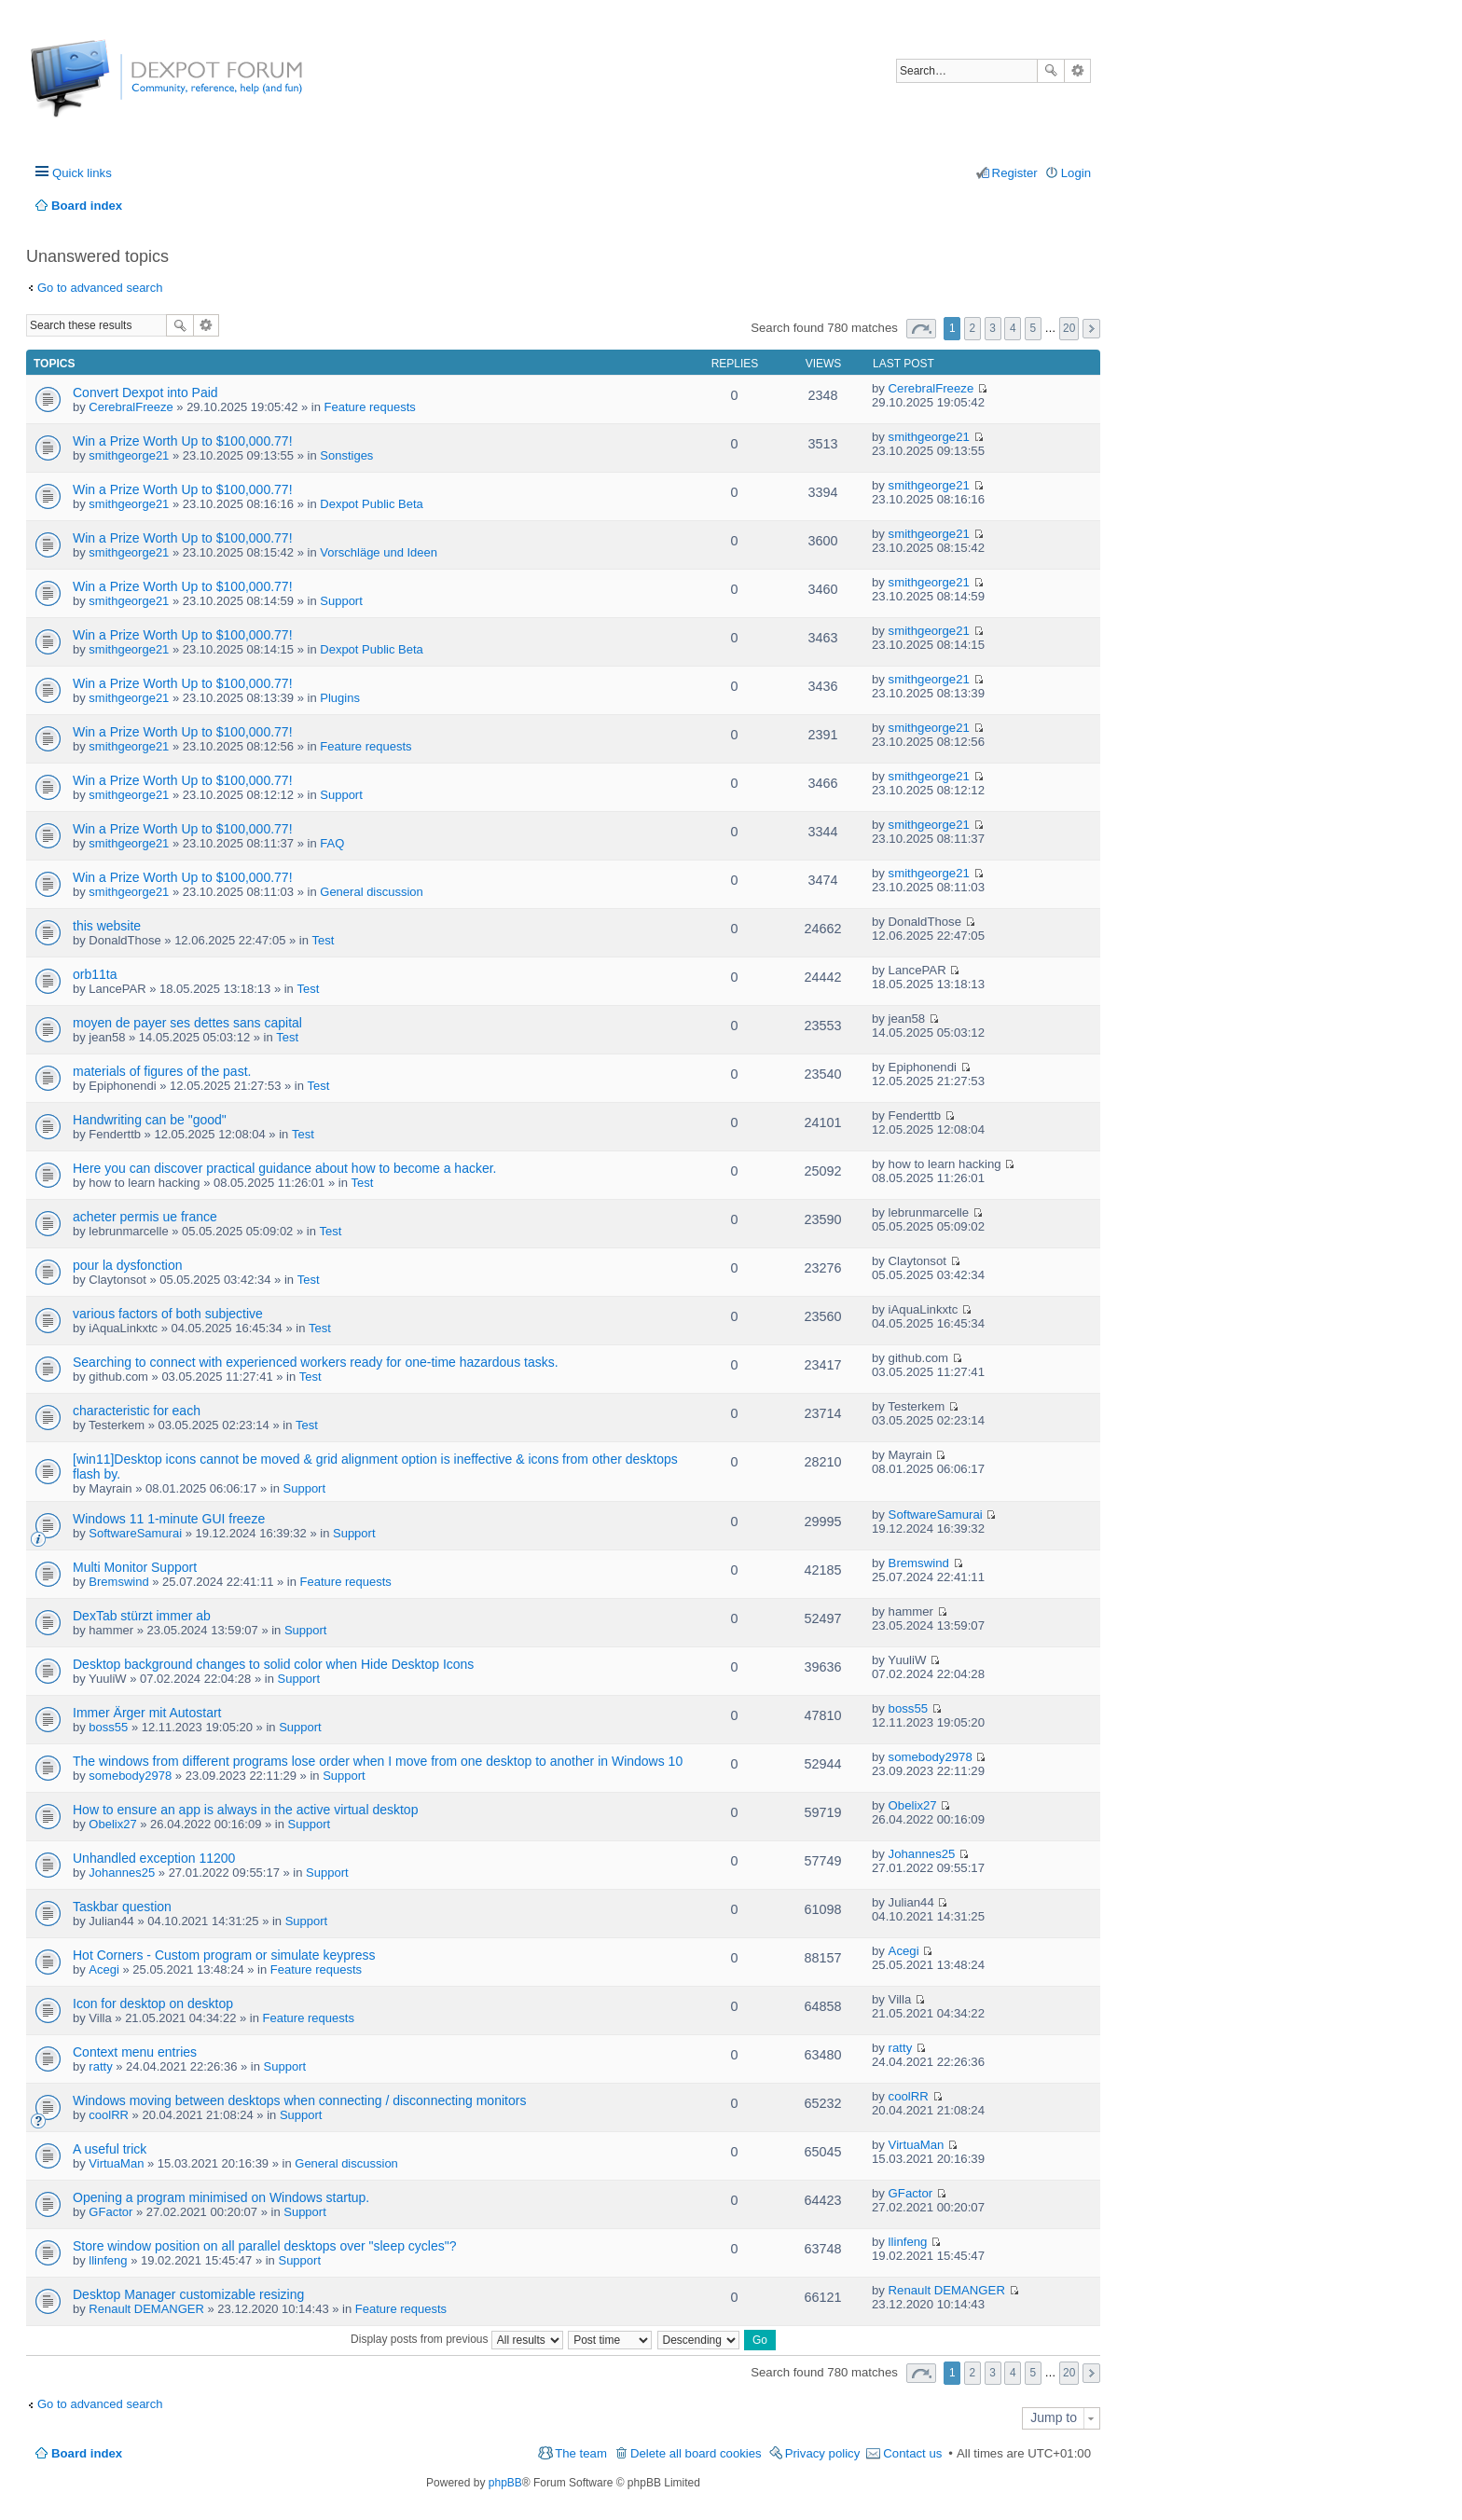 The width and height of the screenshot is (1462, 2520). Describe the element at coordinates (109, 2115) in the screenshot. I see `coolRR` at that location.